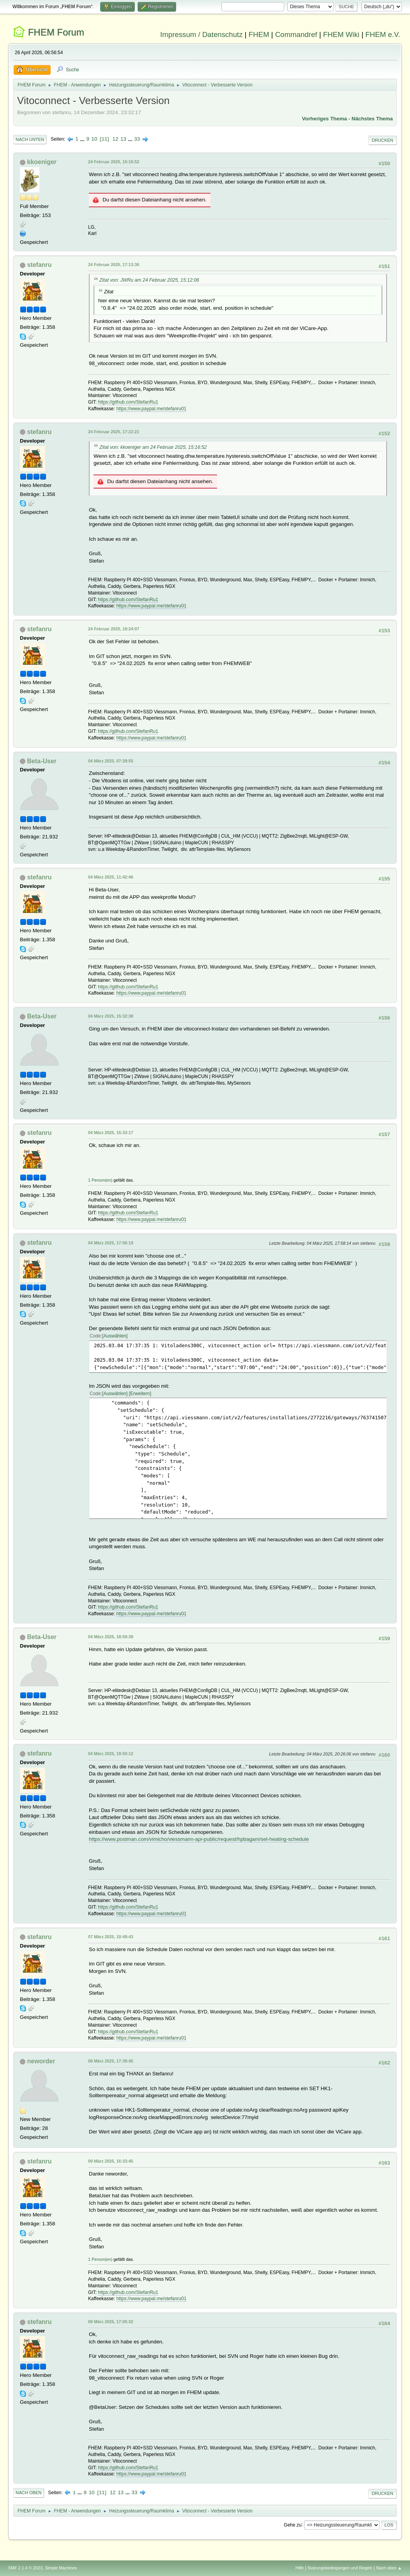  Describe the element at coordinates (42, 162) in the screenshot. I see `kkoeniger` at that location.